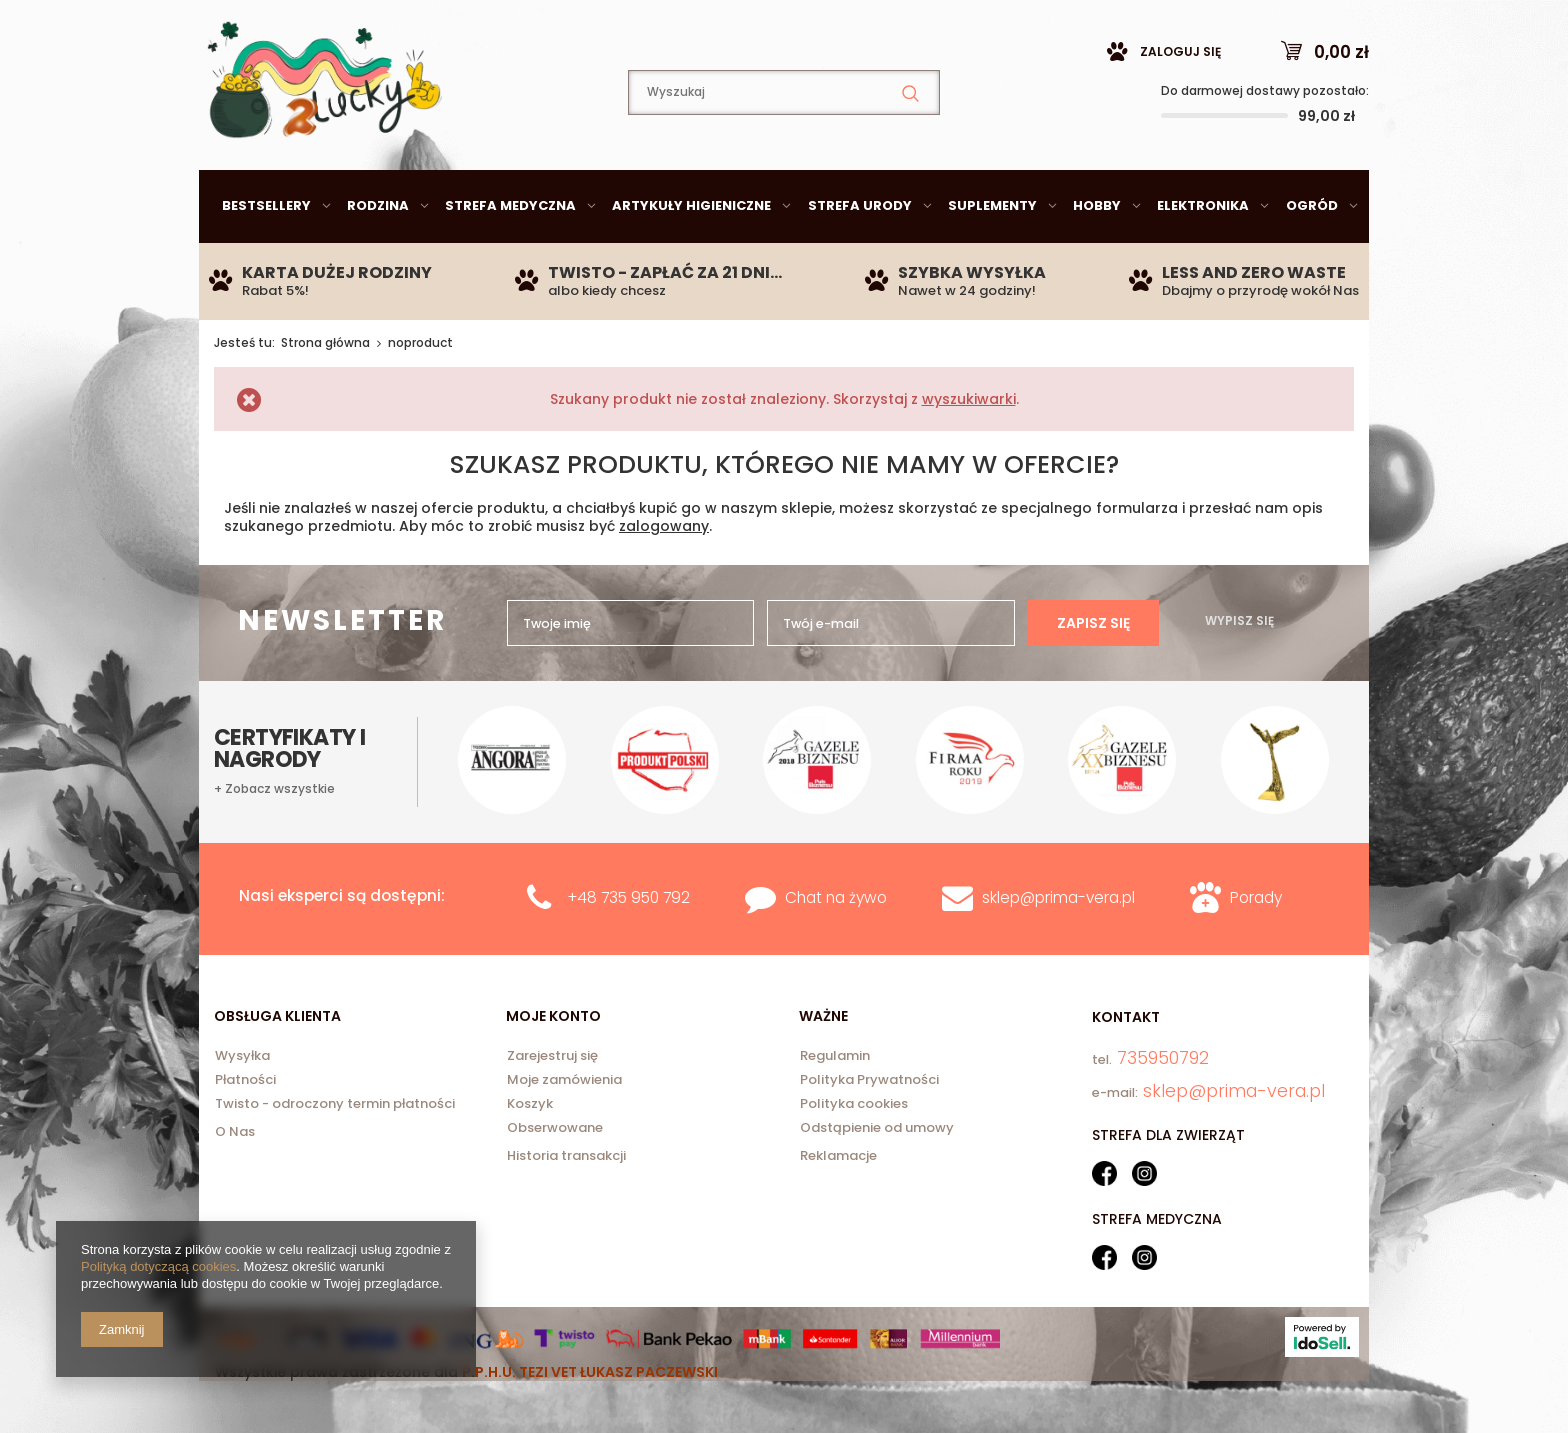 Image resolution: width=1568 pixels, height=1433 pixels. What do you see at coordinates (564, 1131) in the screenshot?
I see `Moje zamówienia` at bounding box center [564, 1131].